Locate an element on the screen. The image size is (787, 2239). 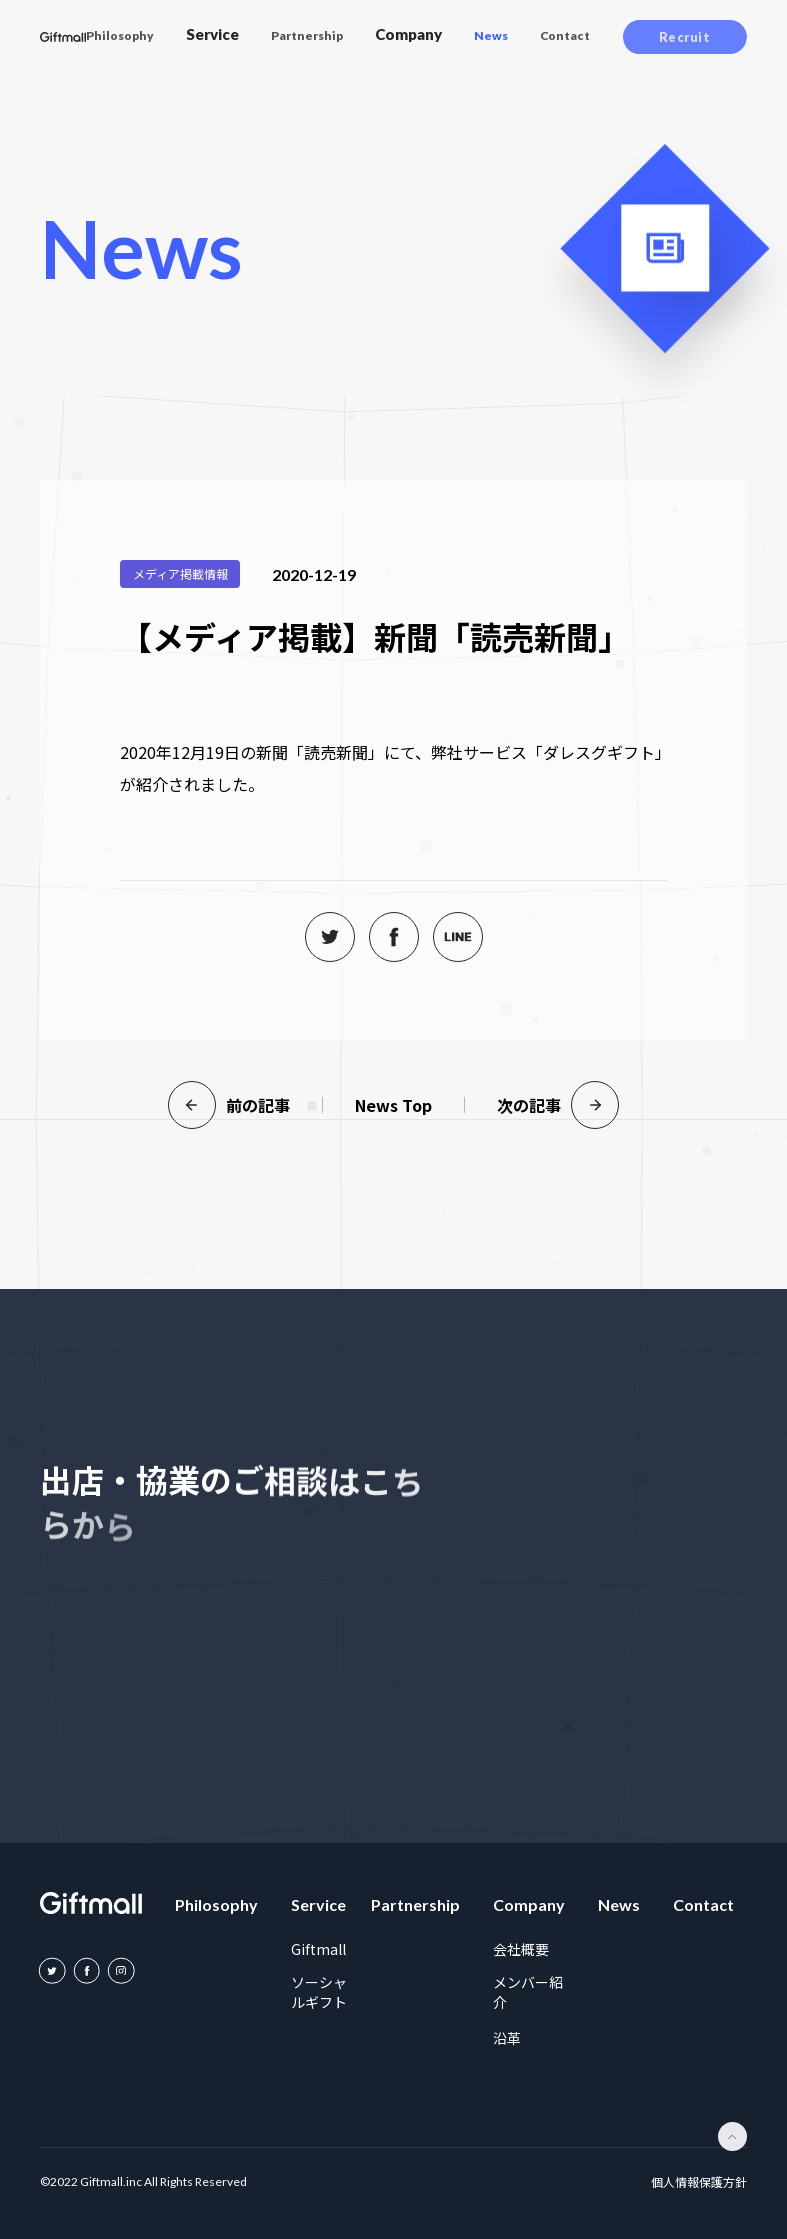
News Top is located at coordinates (393, 1105).